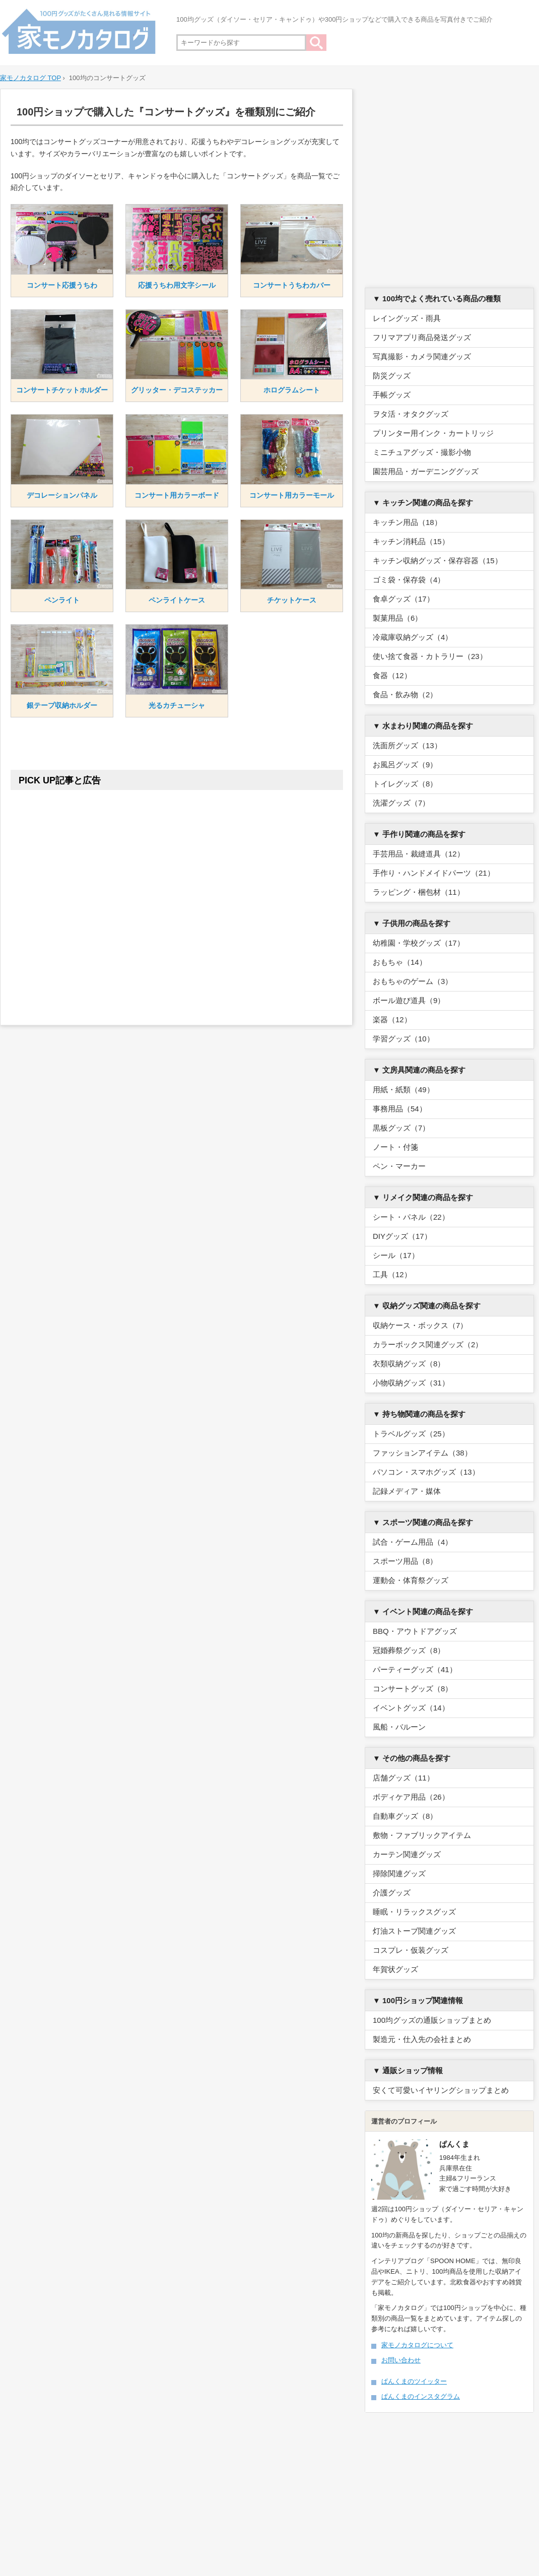 This screenshot has width=539, height=2576. I want to click on コンサート応援うちわ, so click(62, 285).